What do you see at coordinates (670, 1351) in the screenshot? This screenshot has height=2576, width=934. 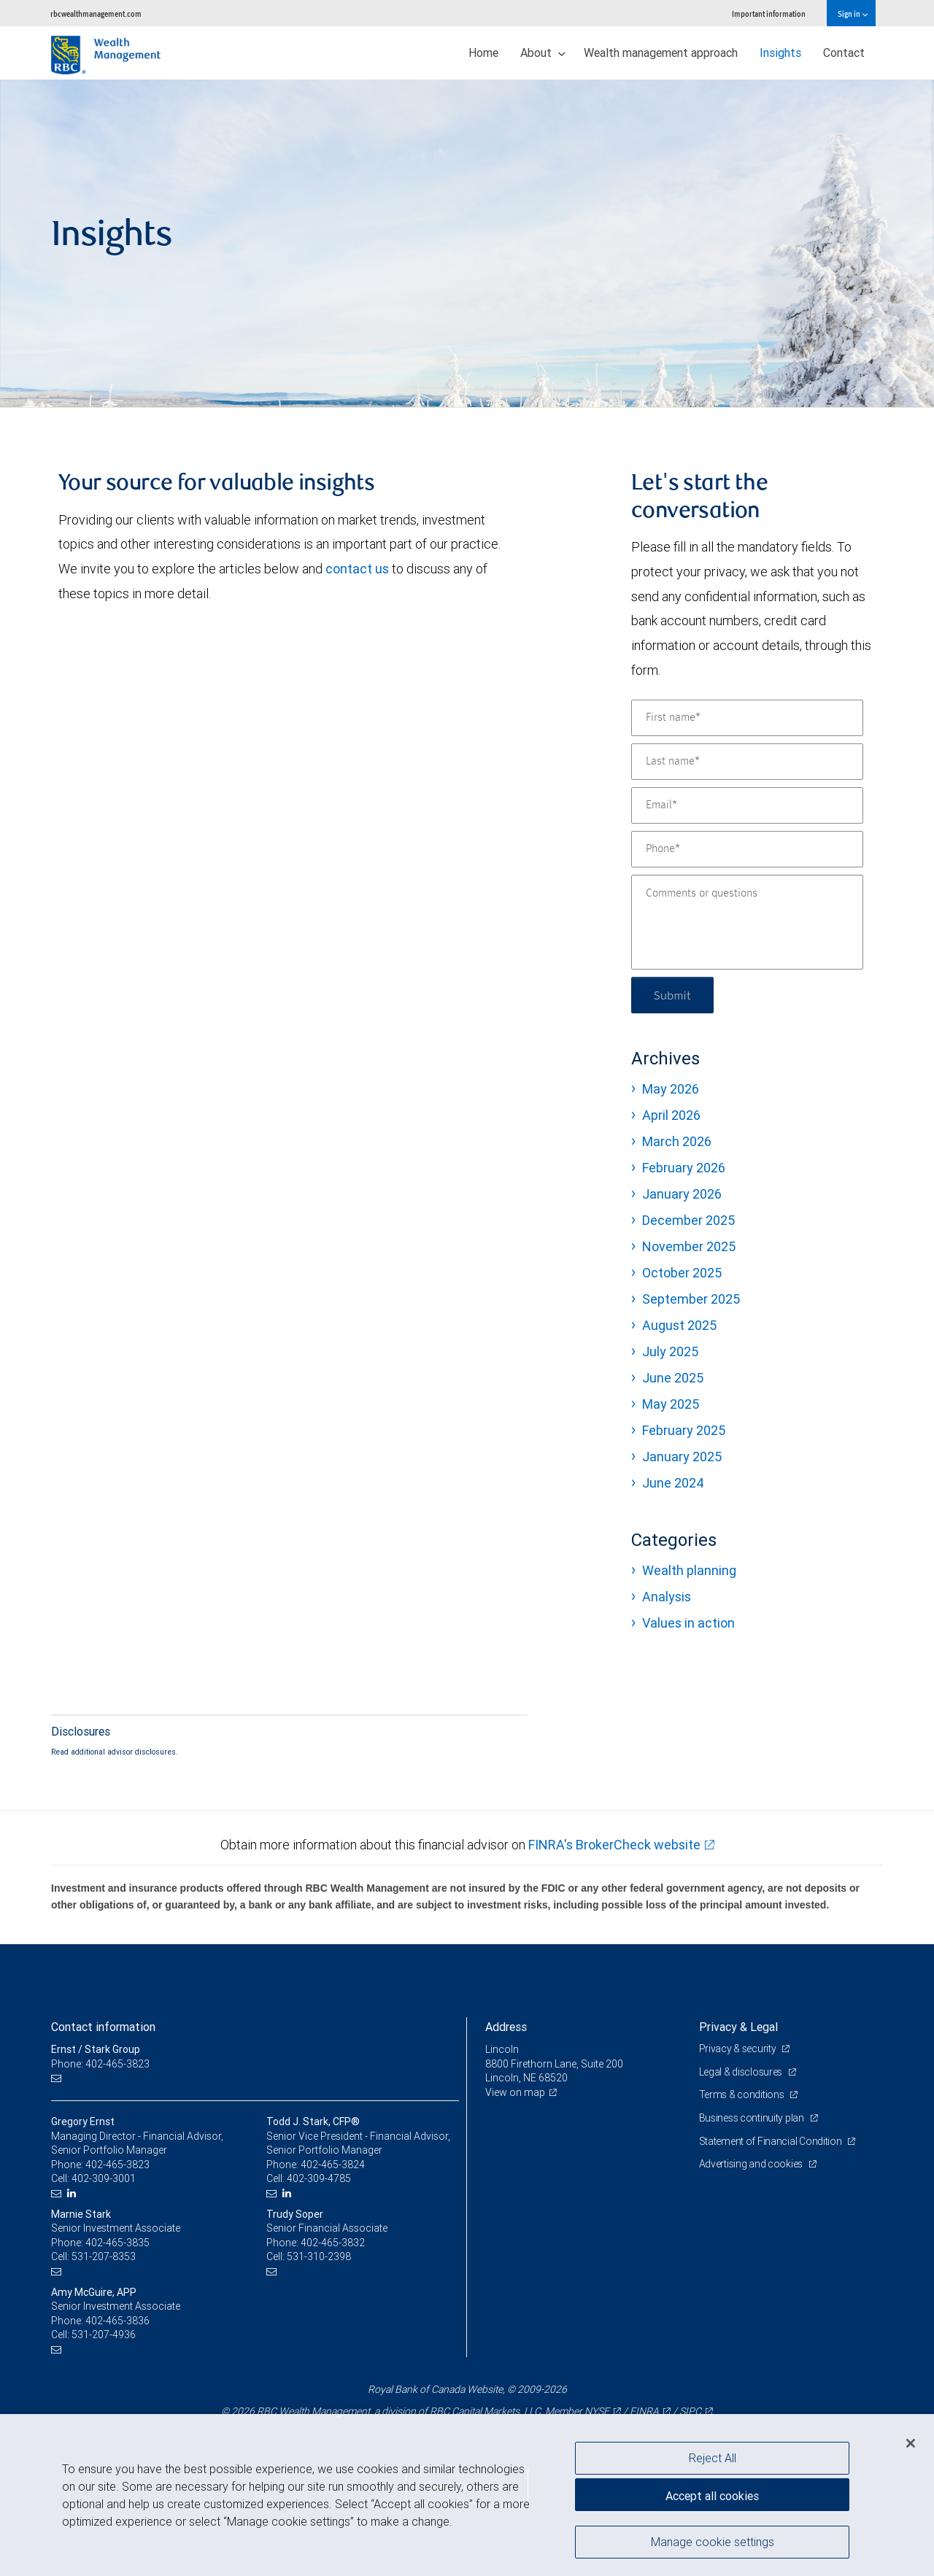 I see `July 2025` at bounding box center [670, 1351].